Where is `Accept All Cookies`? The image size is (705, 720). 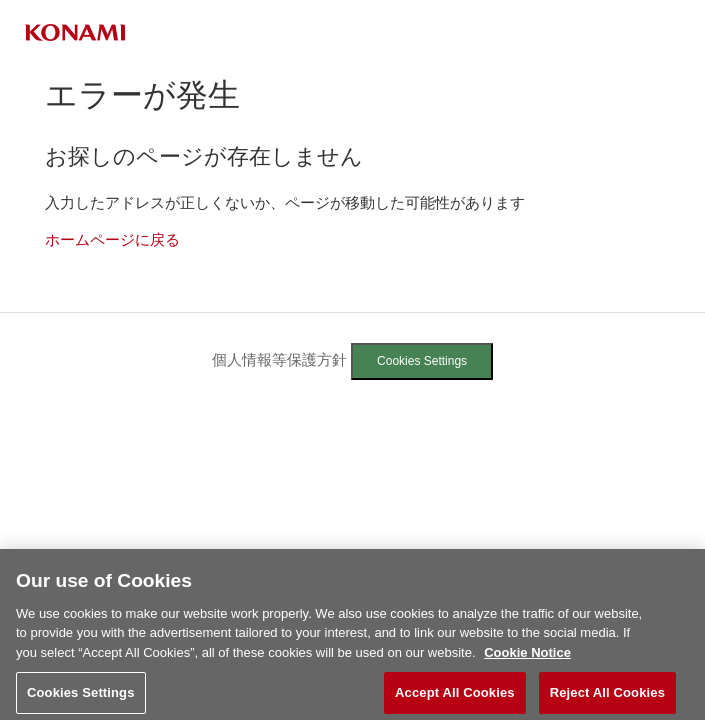 Accept All Cookies is located at coordinates (455, 698).